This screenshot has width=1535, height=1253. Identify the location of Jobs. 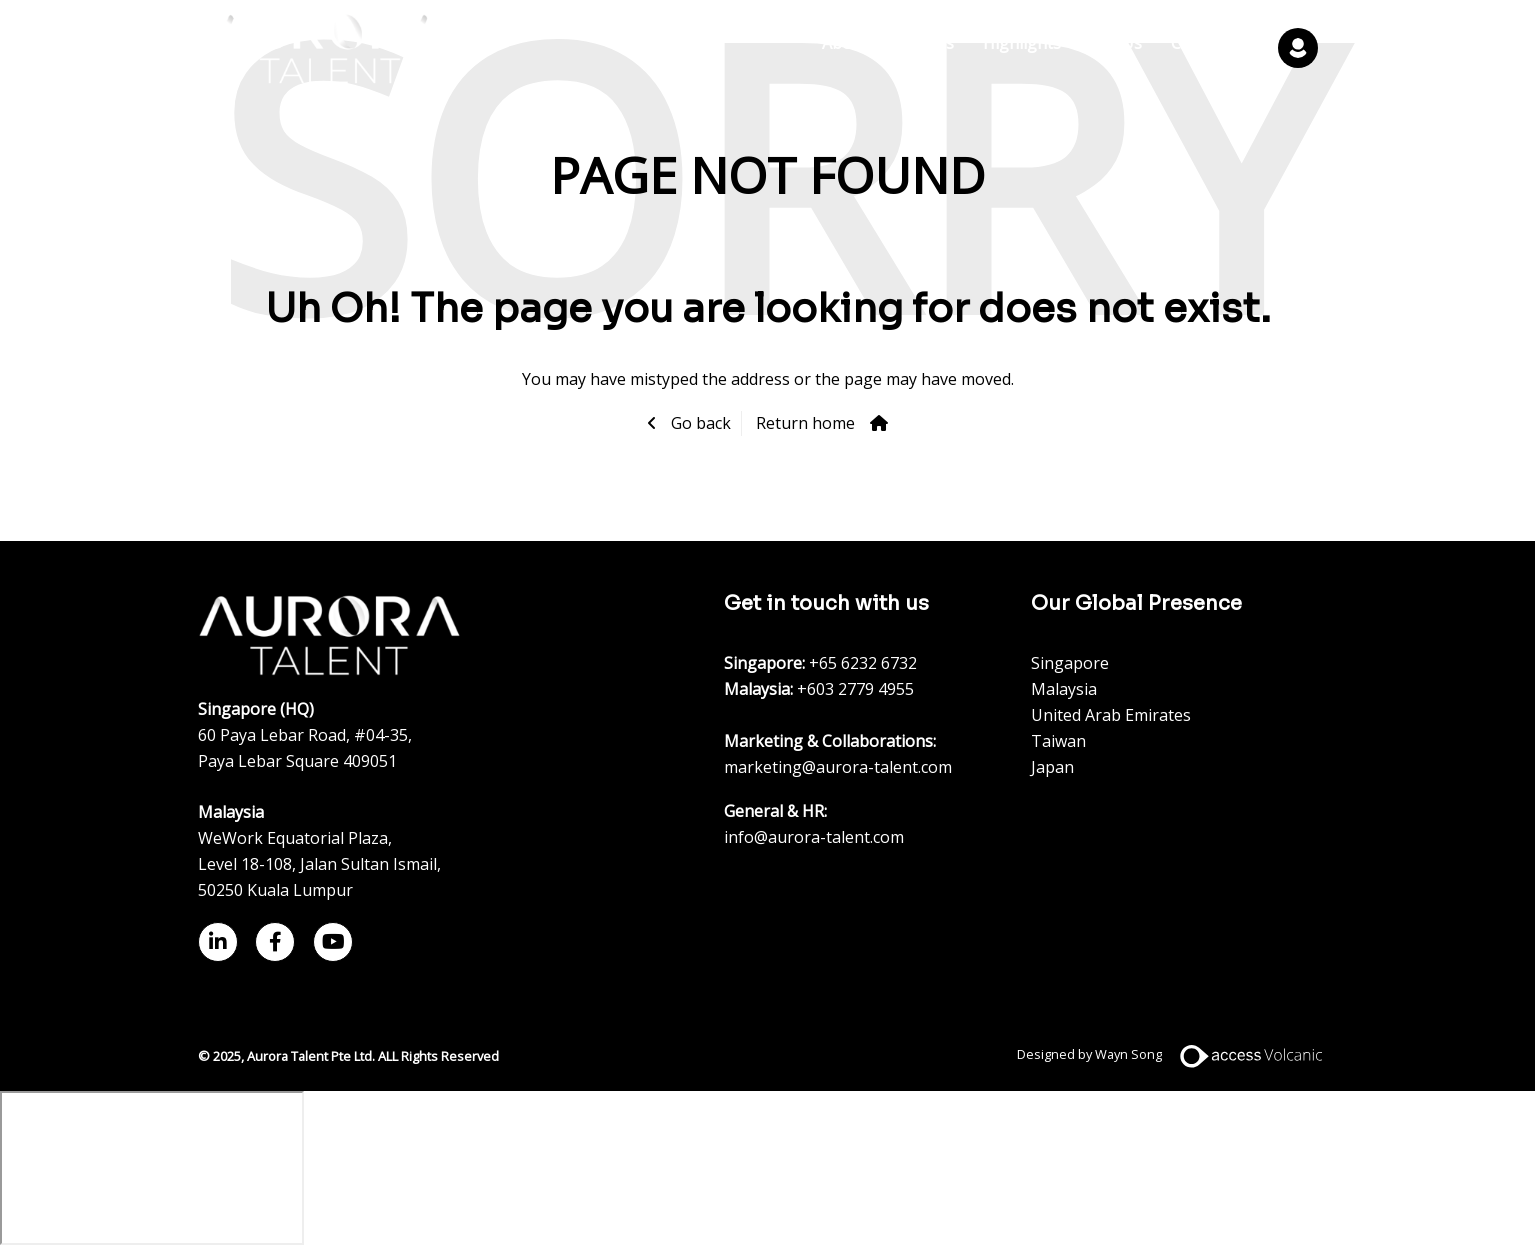
(937, 44).